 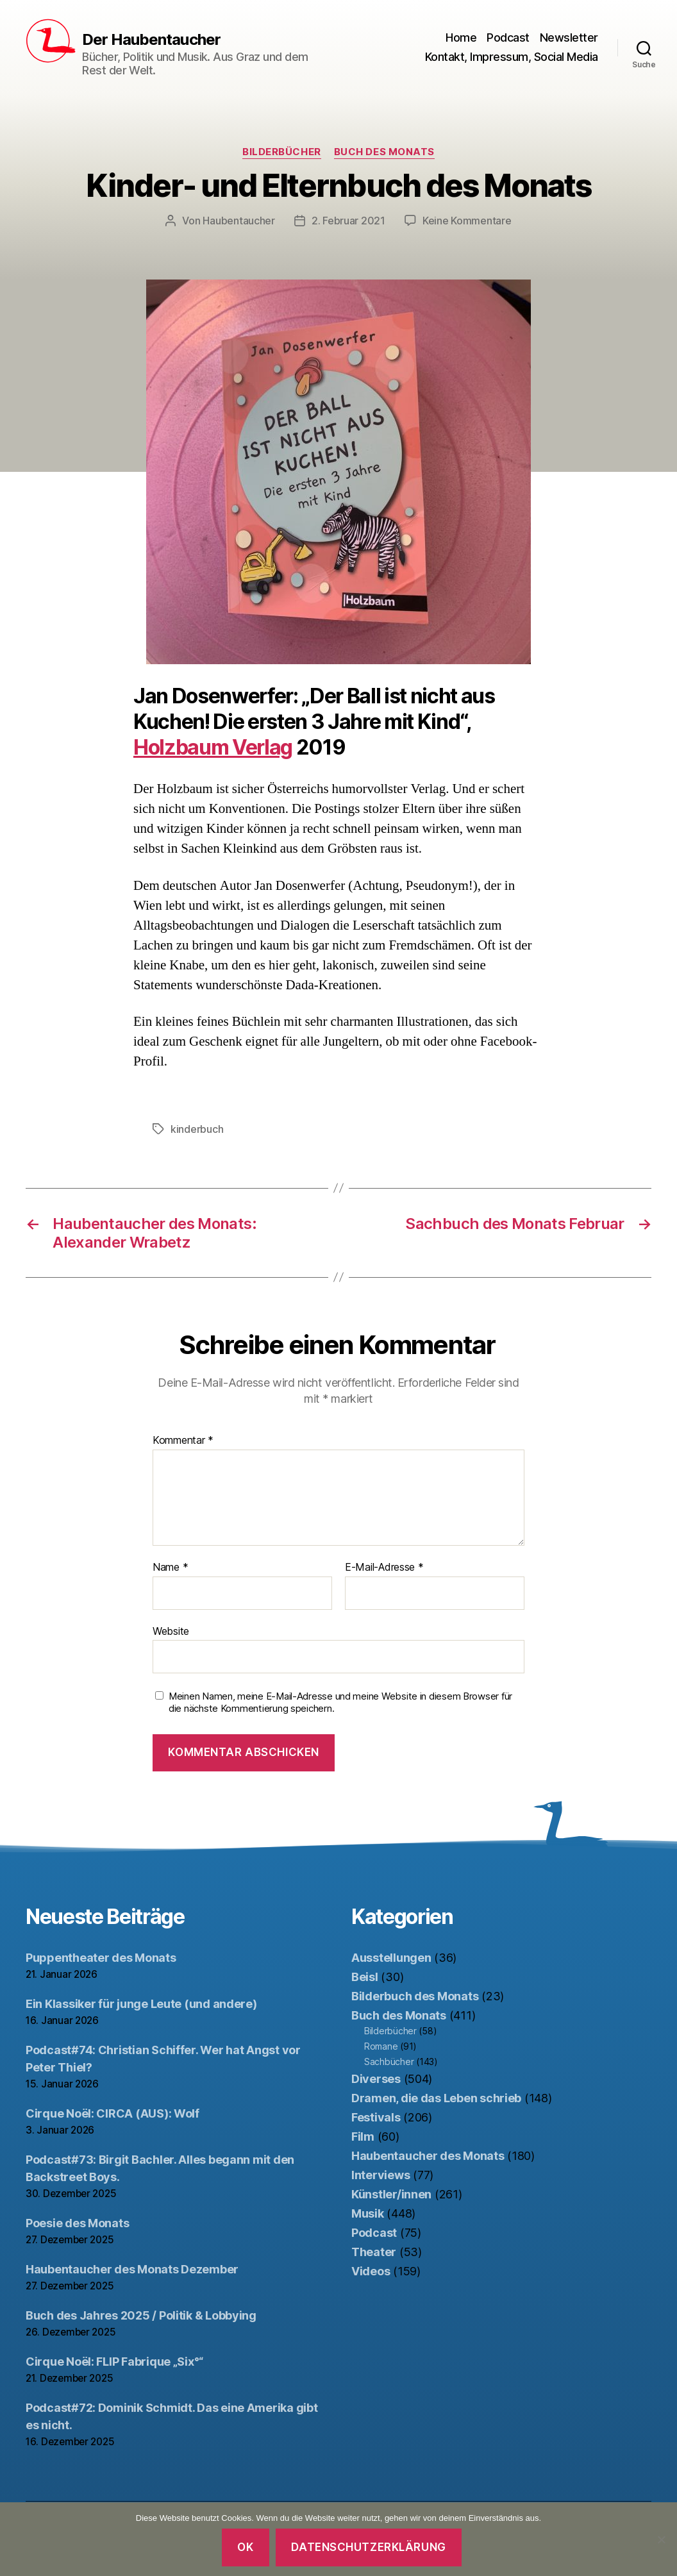 What do you see at coordinates (436, 2098) in the screenshot?
I see `Dramen, die das Leben schrieb` at bounding box center [436, 2098].